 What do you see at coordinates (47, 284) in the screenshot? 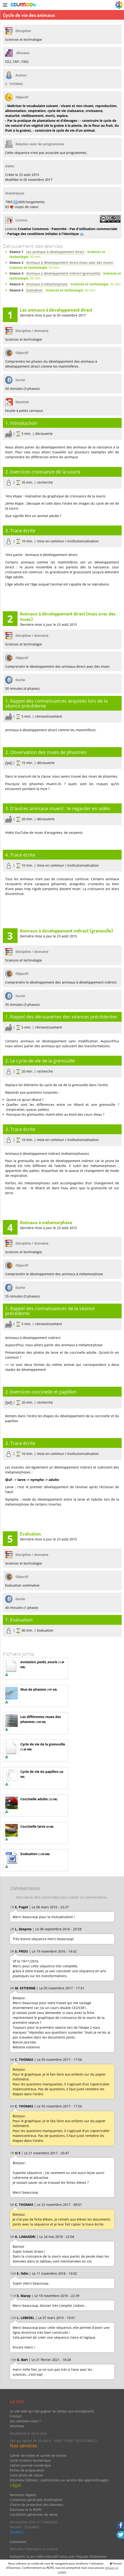
I see `Animaux à métamorphose` at bounding box center [47, 284].